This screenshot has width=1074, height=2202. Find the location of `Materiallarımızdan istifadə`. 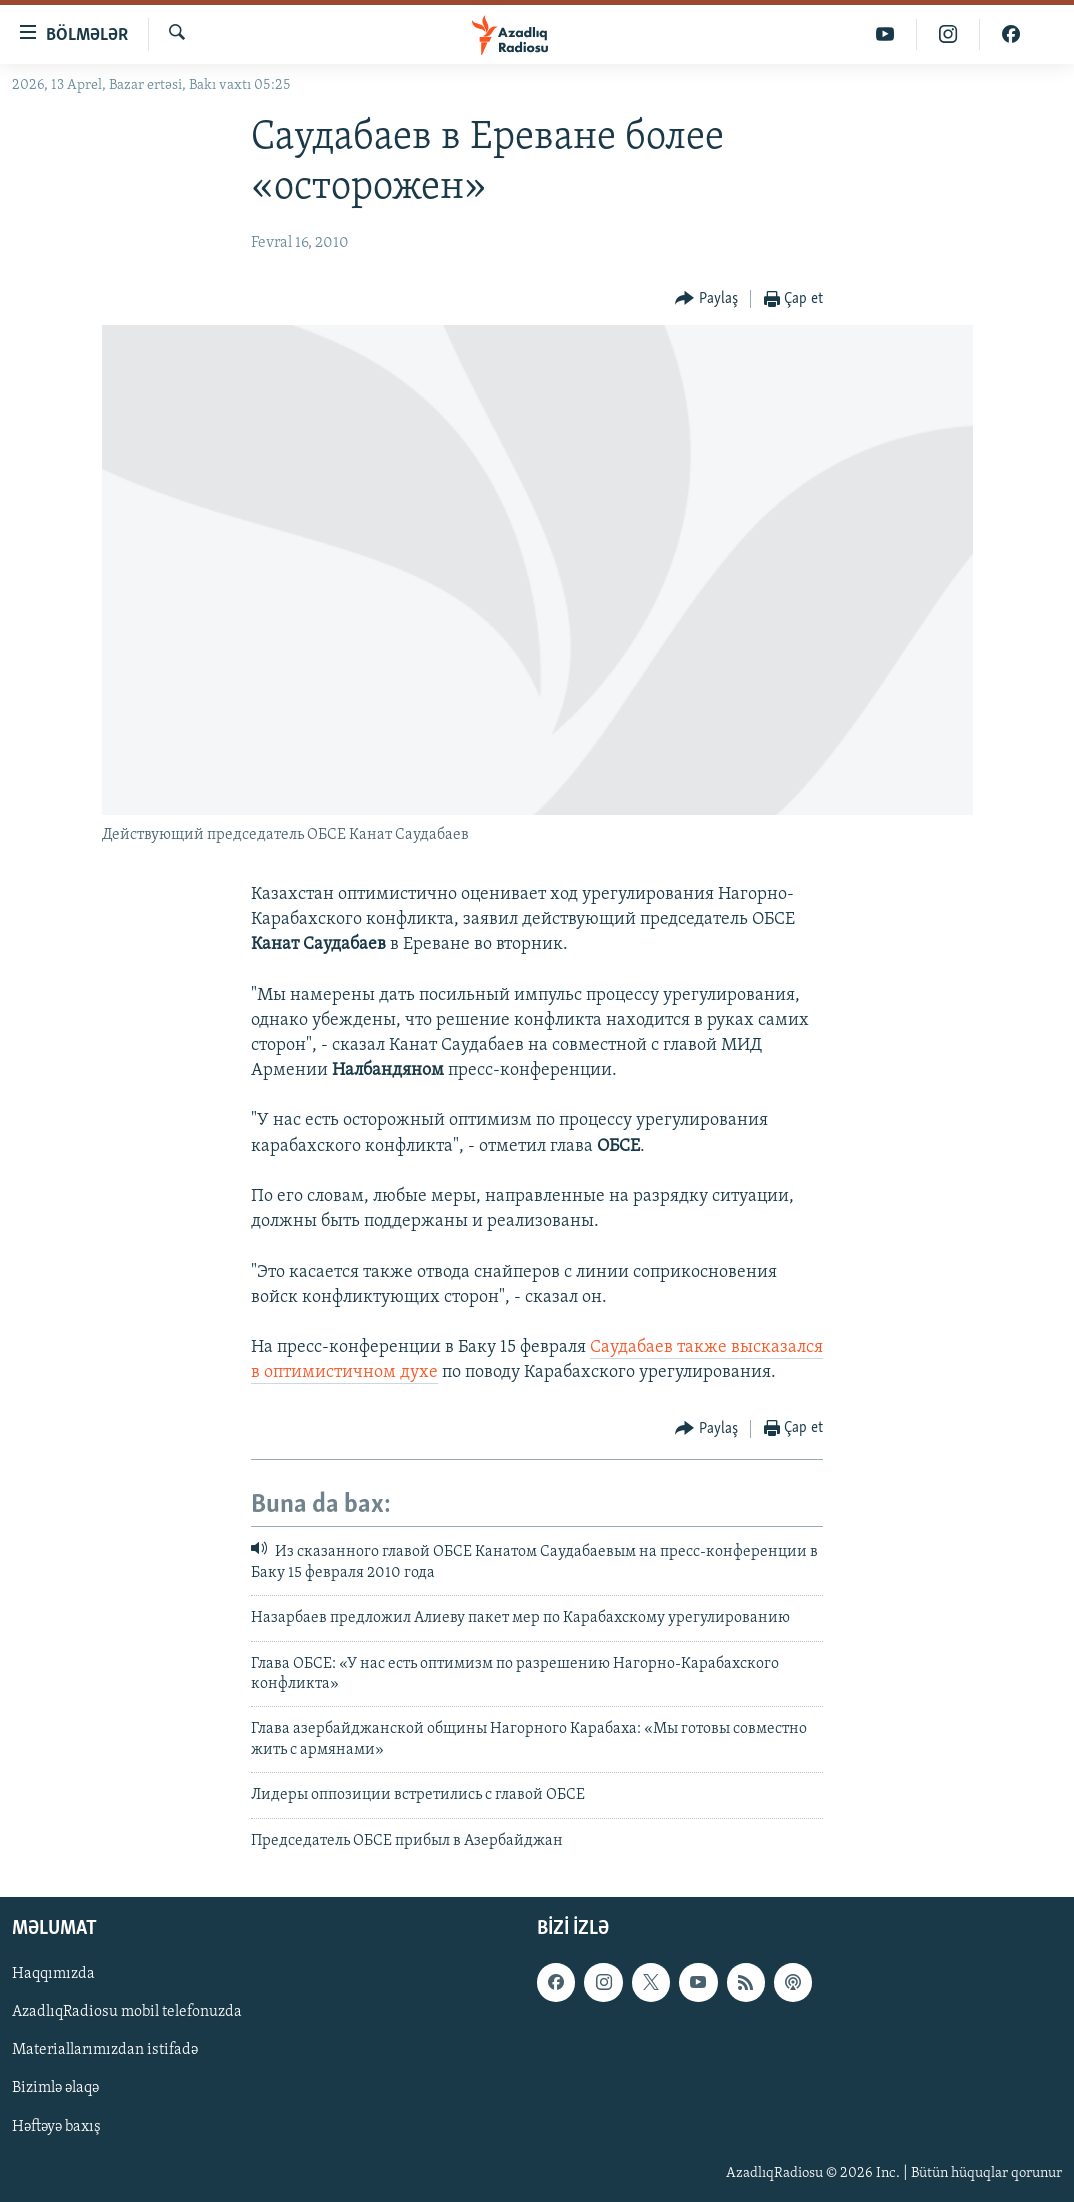

Materiallarımızdan istifadə is located at coordinates (105, 2050).